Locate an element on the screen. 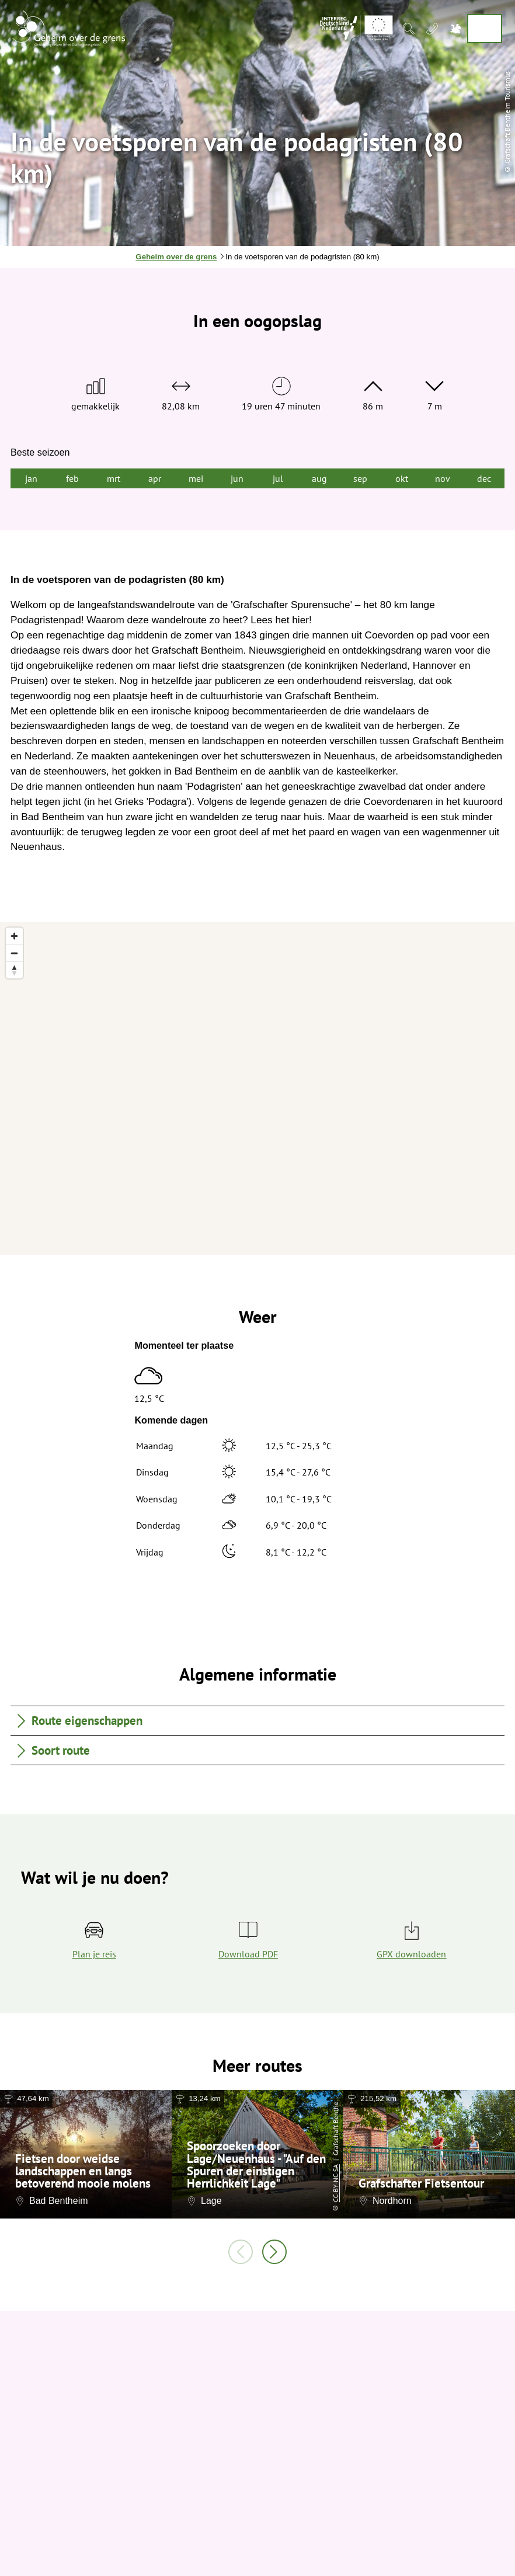 This screenshot has width=515, height=2576. okt is located at coordinates (401, 478).